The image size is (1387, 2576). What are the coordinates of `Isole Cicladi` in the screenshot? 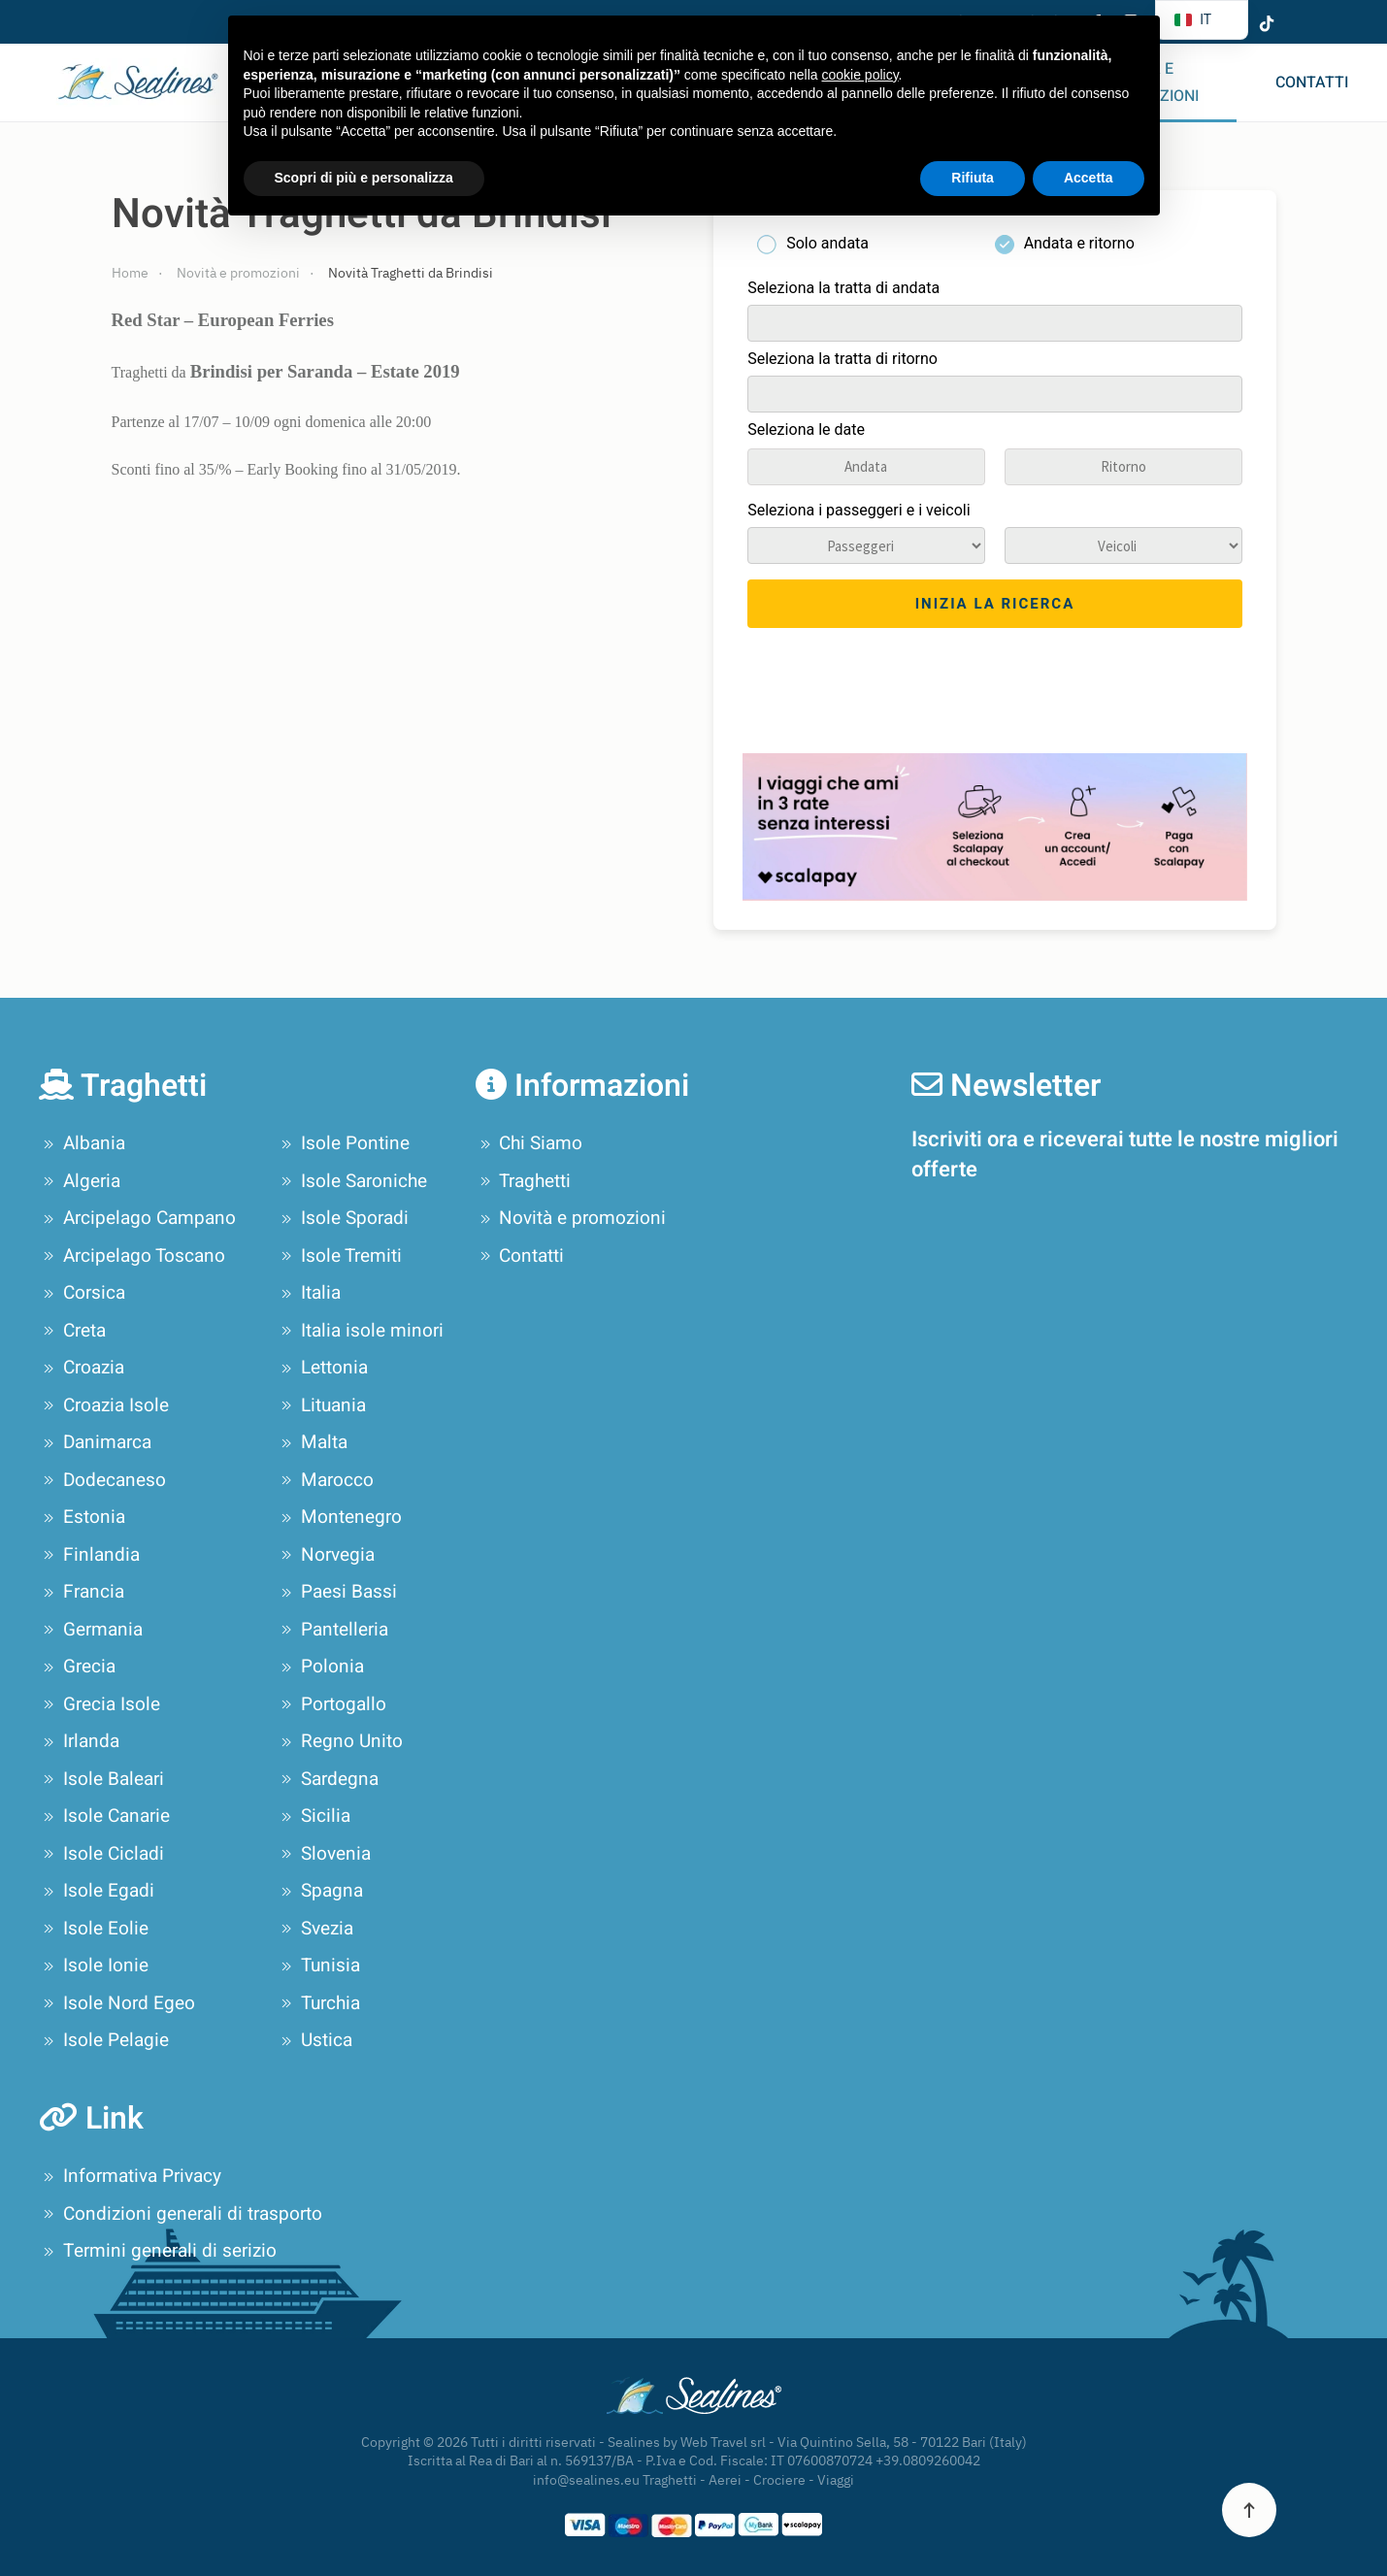 It's located at (101, 1853).